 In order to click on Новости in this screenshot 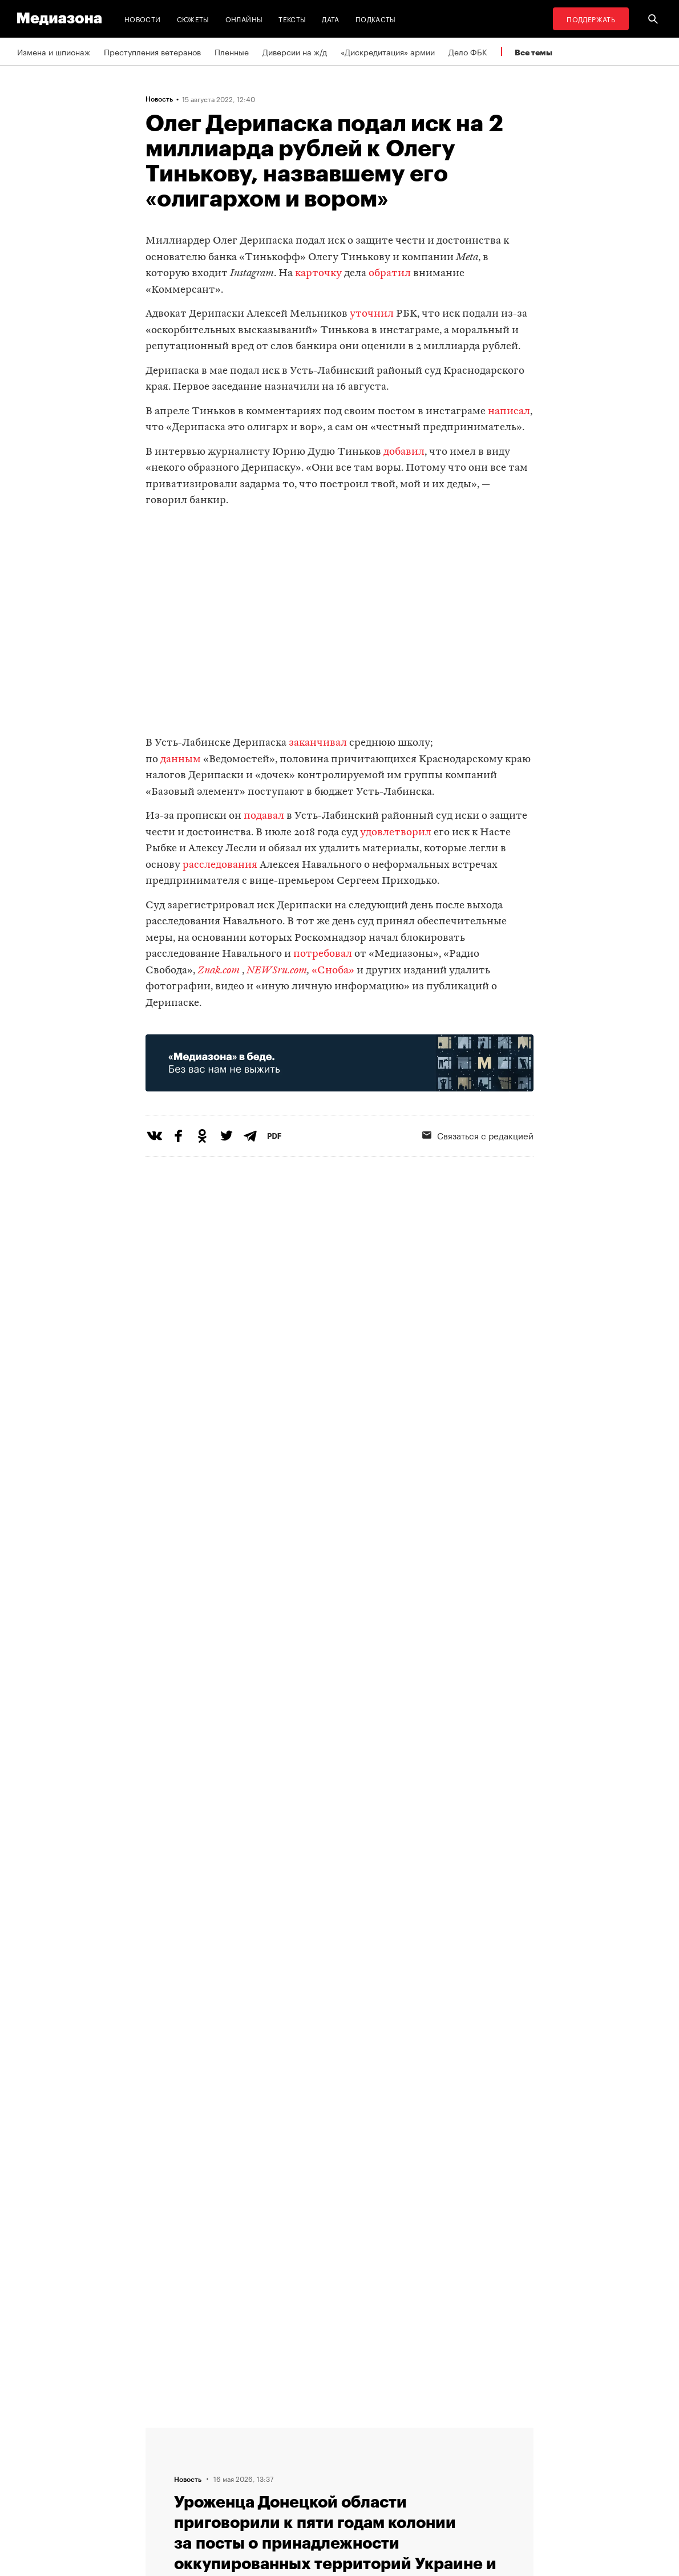, I will do `click(142, 18)`.